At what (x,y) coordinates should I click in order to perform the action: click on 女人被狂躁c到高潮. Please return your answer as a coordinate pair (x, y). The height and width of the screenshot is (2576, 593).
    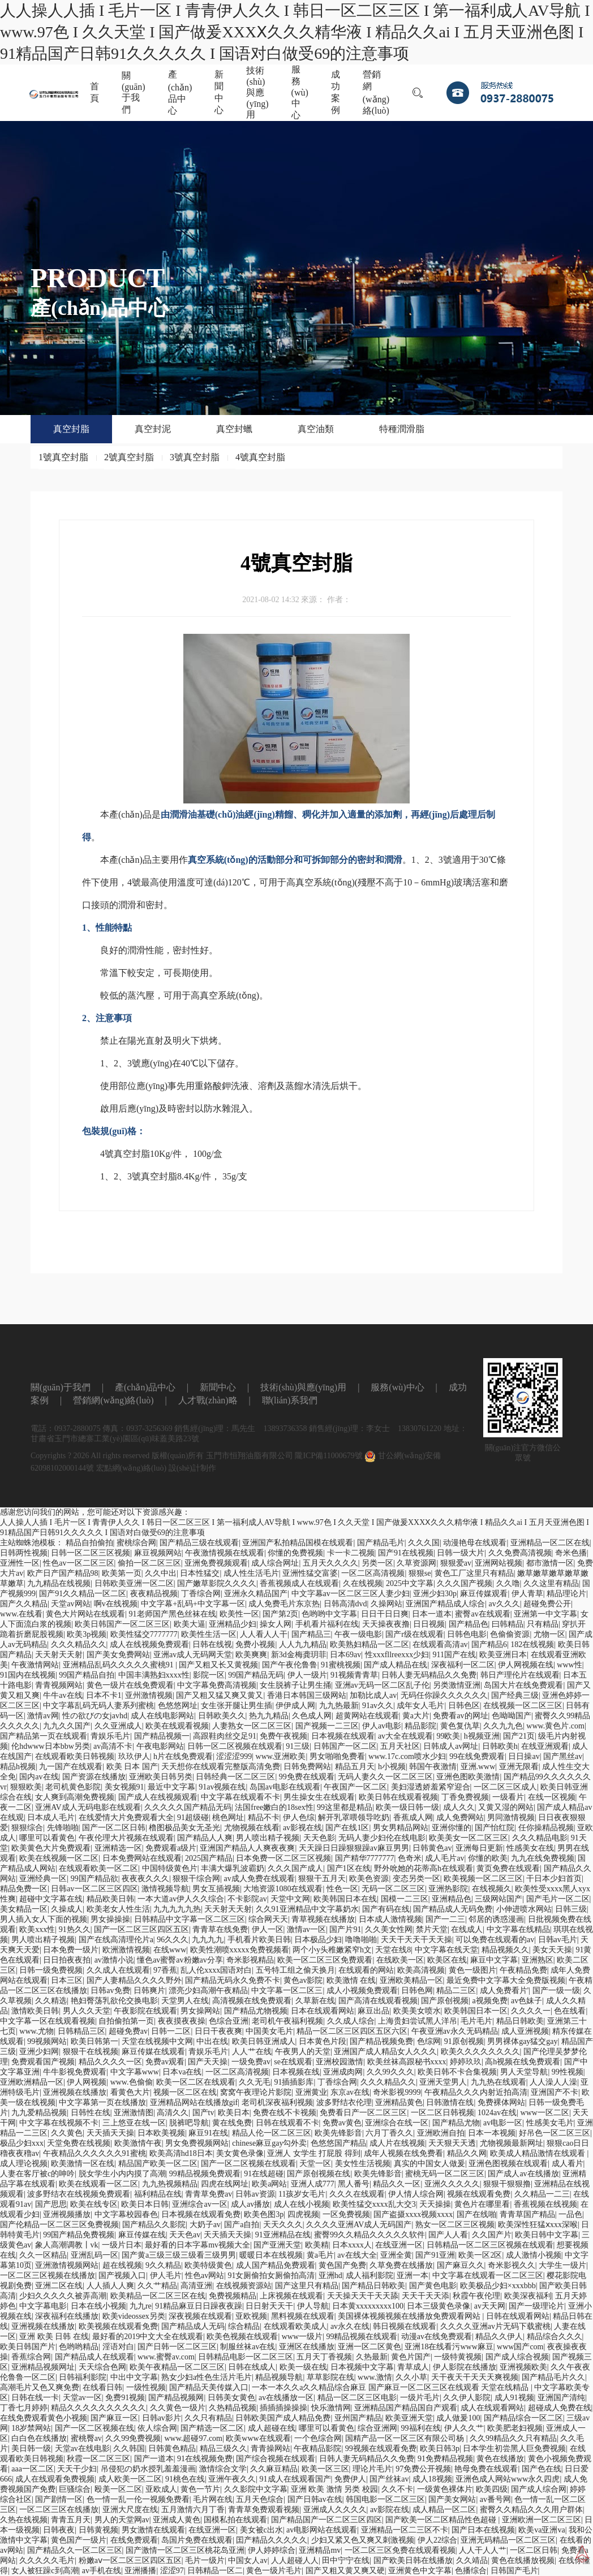
    Looking at the image, I should click on (44, 2570).